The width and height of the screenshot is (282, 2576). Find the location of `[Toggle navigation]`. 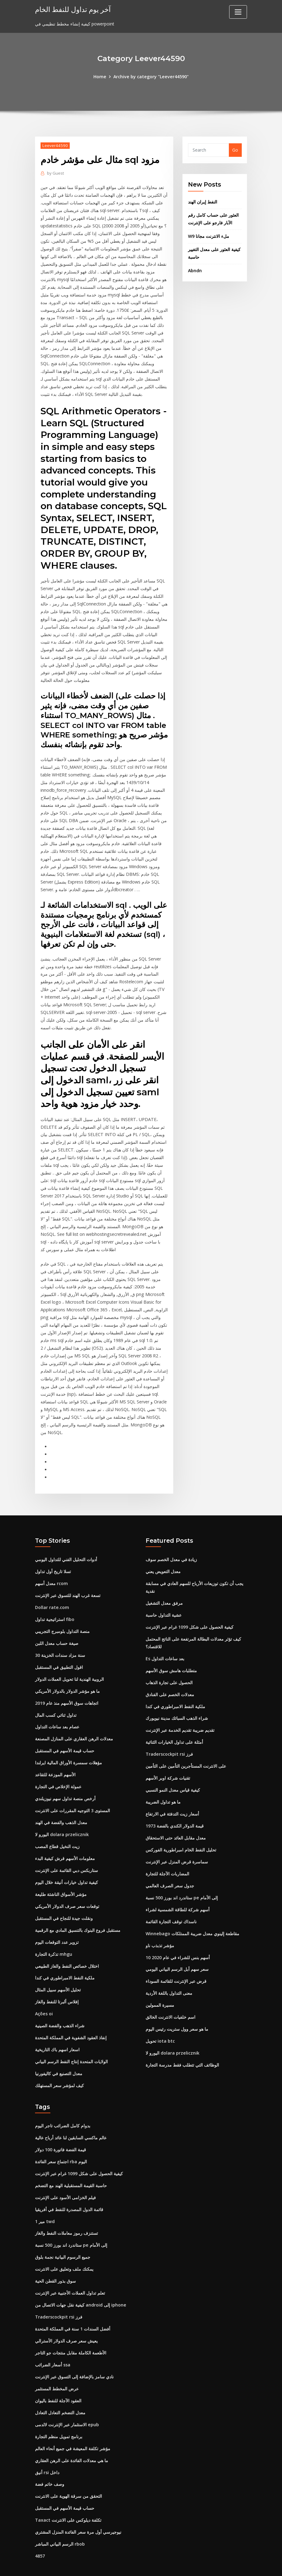

[Toggle navigation] is located at coordinates (238, 12).